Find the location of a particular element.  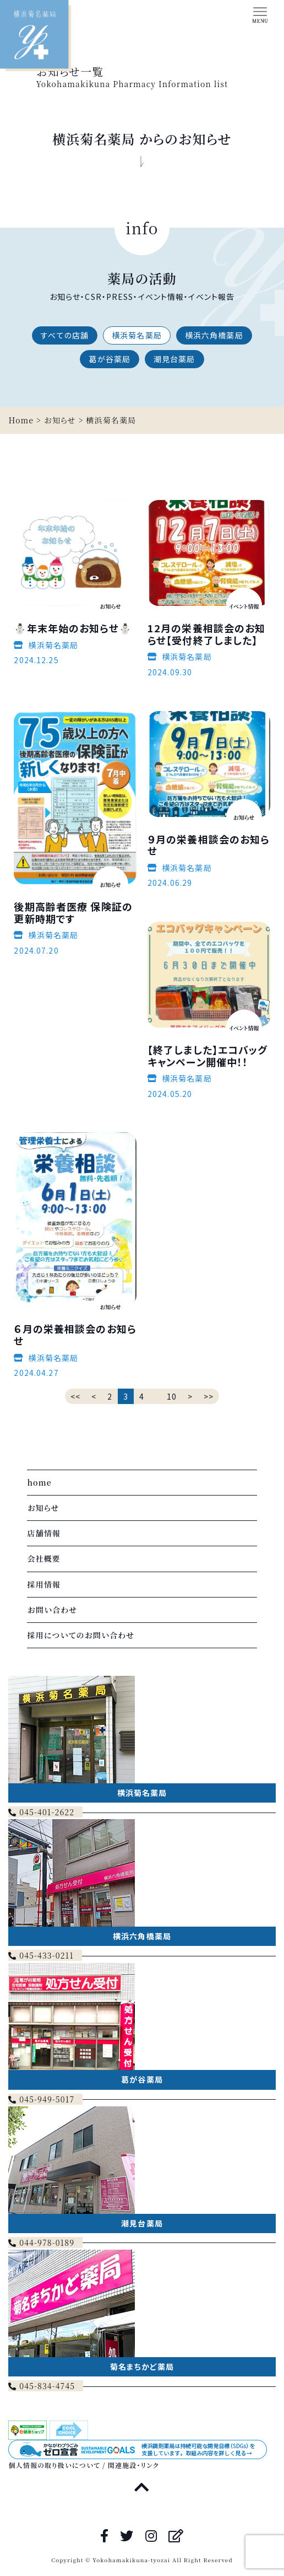

<< is located at coordinates (75, 1396).